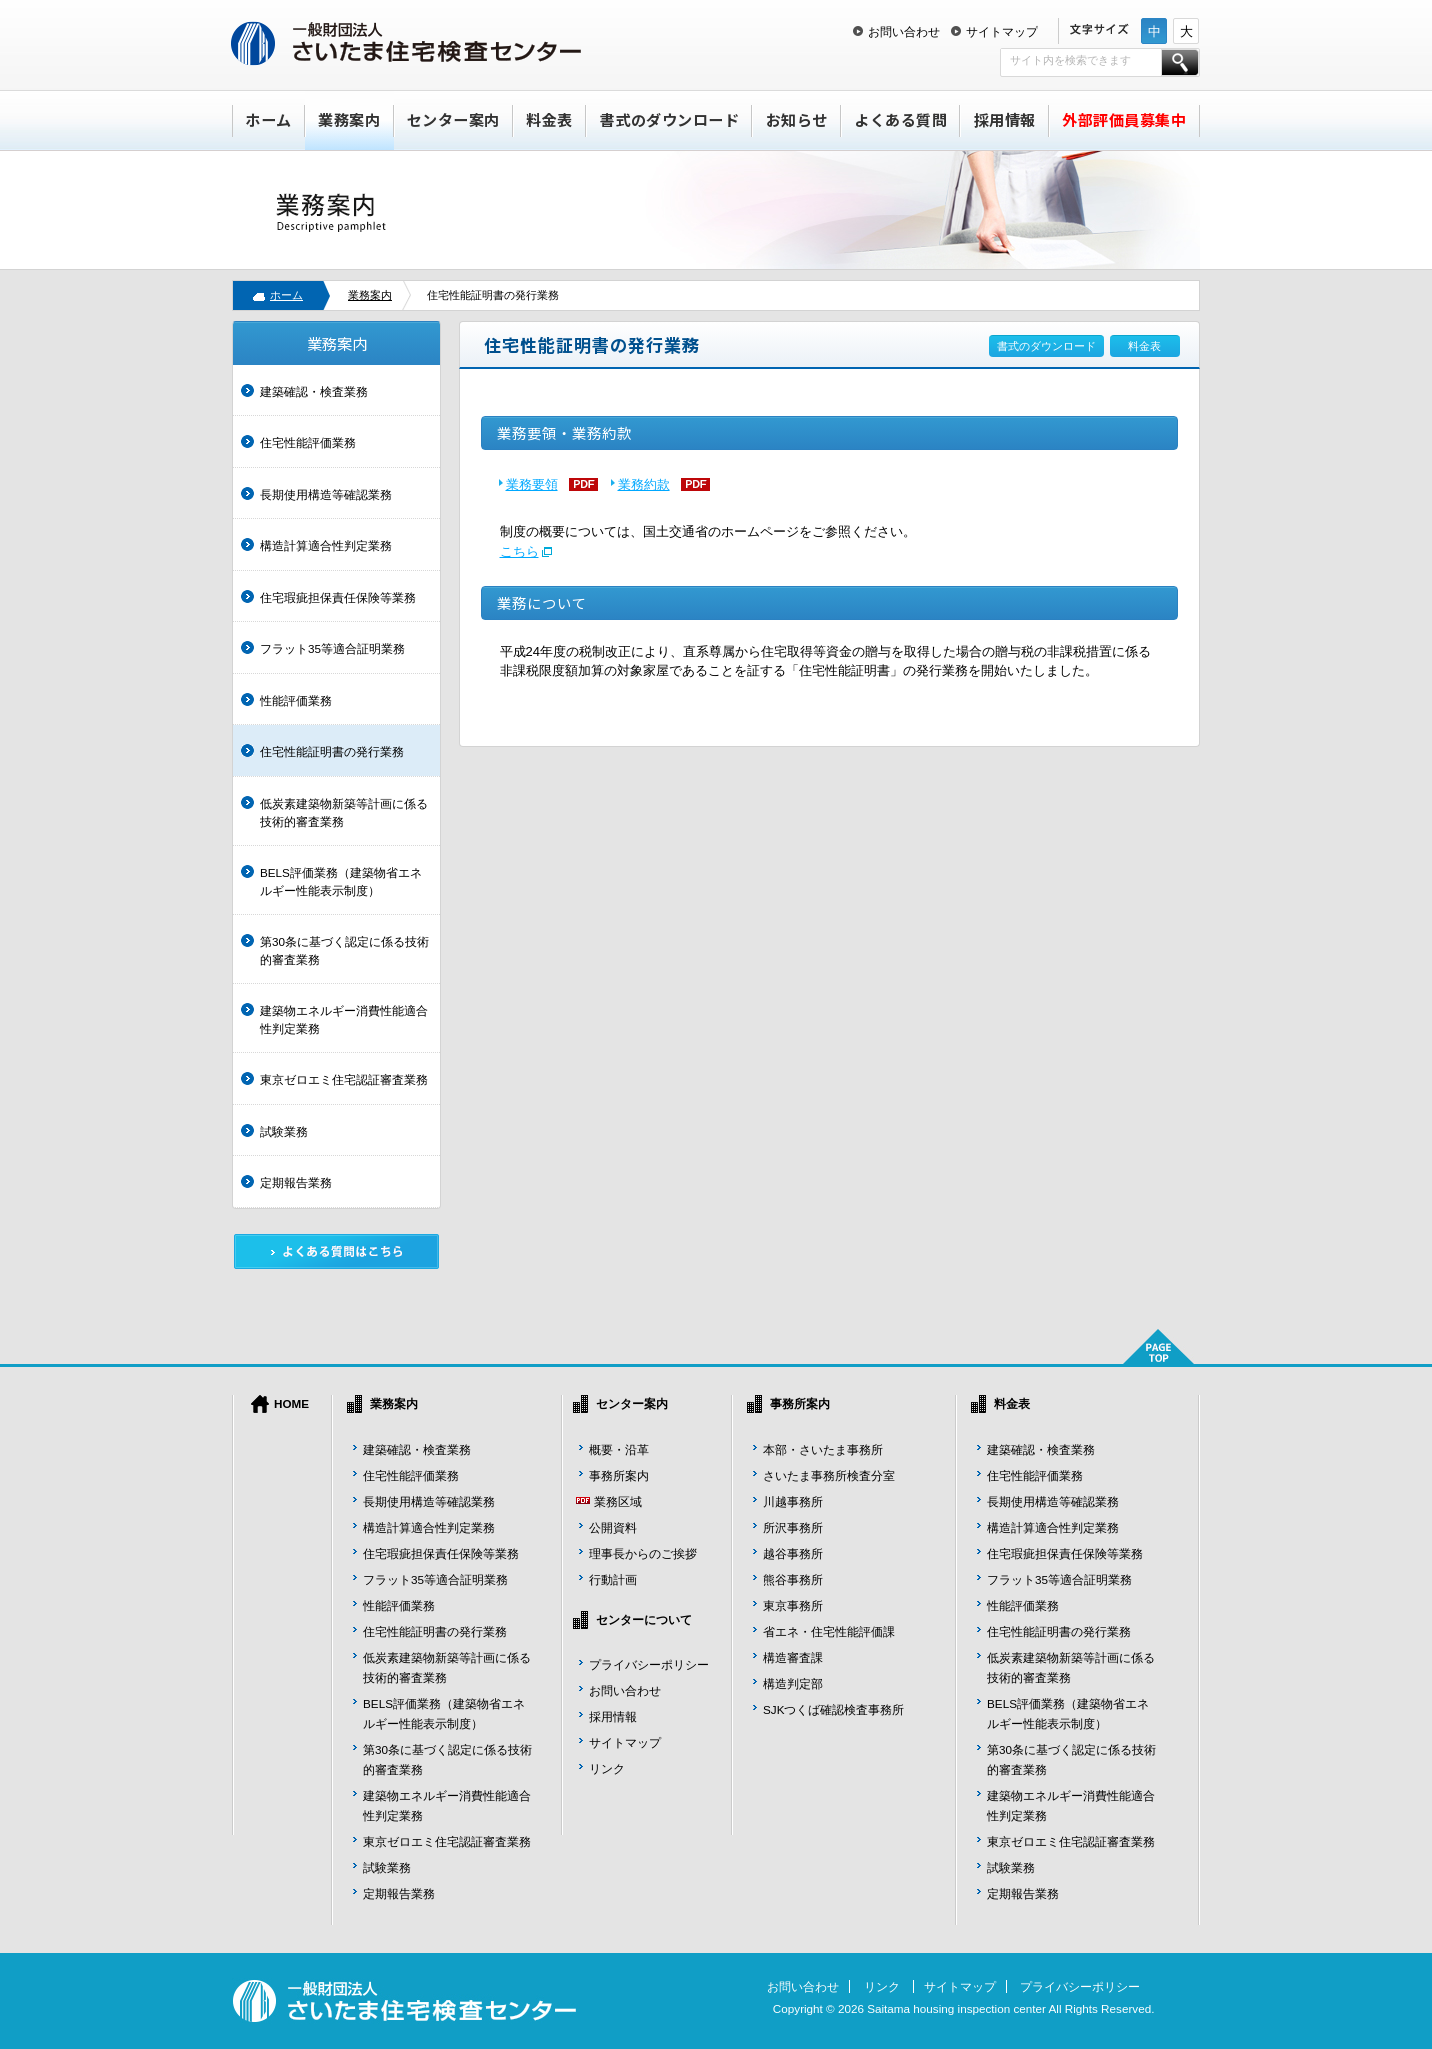 The image size is (1432, 2049). I want to click on 試験業務, so click(284, 1131).